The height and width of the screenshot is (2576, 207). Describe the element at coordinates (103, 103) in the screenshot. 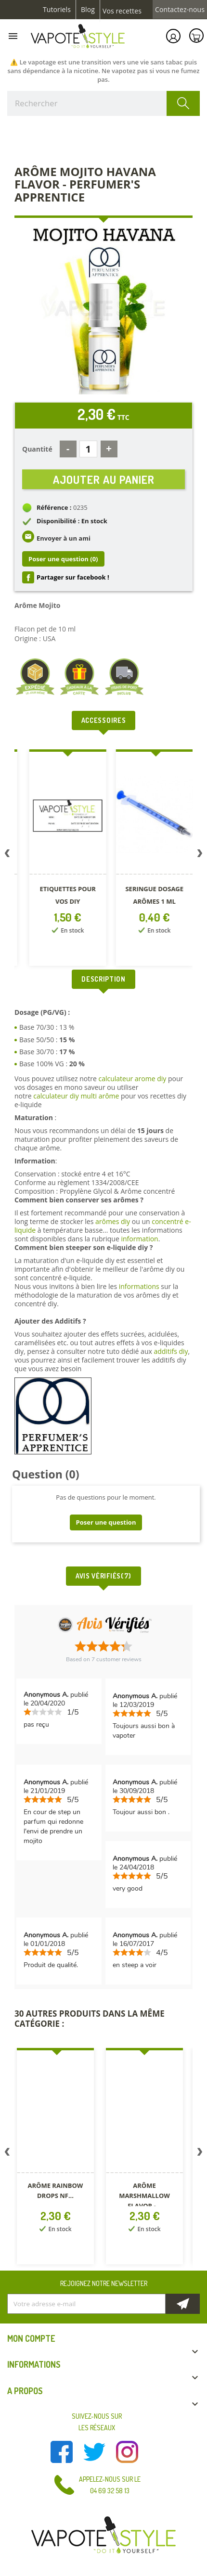

I see `[Rechercher]` at that location.